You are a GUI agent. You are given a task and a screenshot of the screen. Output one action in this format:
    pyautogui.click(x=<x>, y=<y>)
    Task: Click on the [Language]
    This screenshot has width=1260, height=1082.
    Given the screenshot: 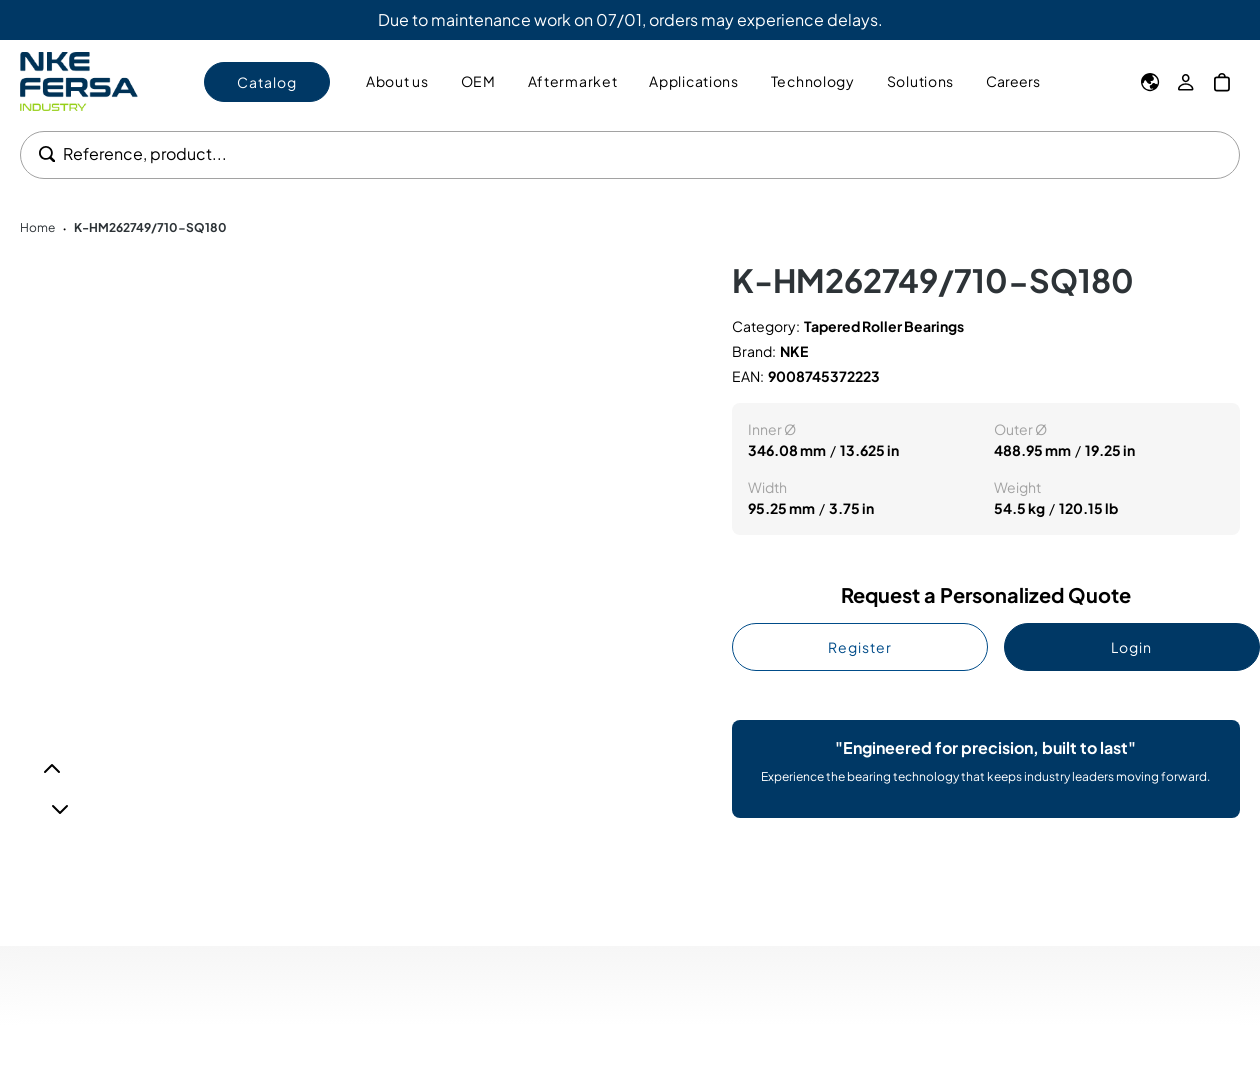 What is the action you would take?
    pyautogui.click(x=1150, y=82)
    